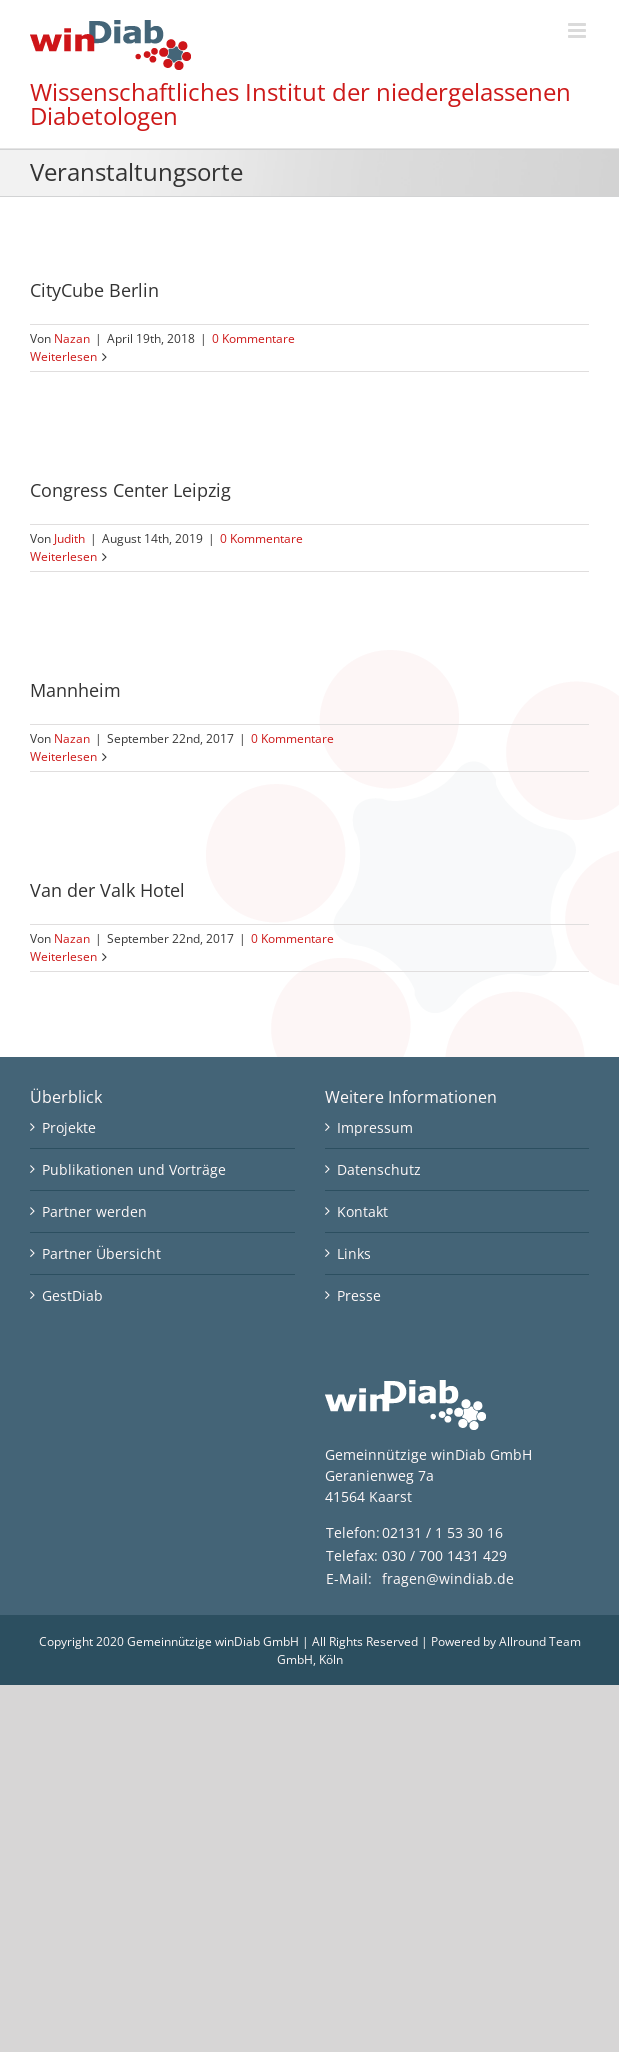  I want to click on GestDiab, so click(72, 1295).